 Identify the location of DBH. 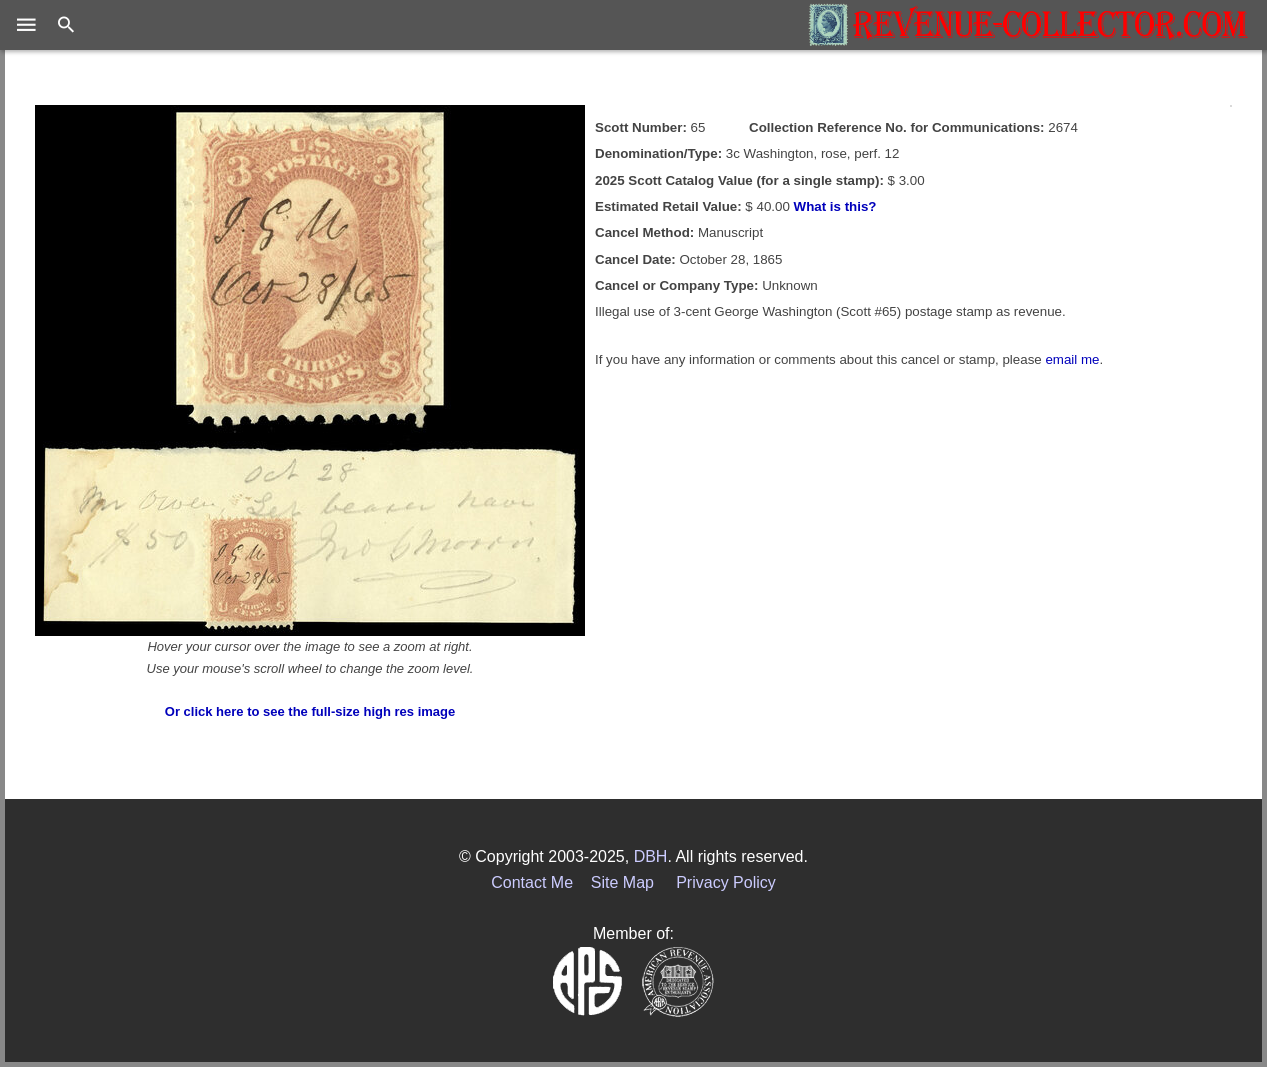
(651, 856).